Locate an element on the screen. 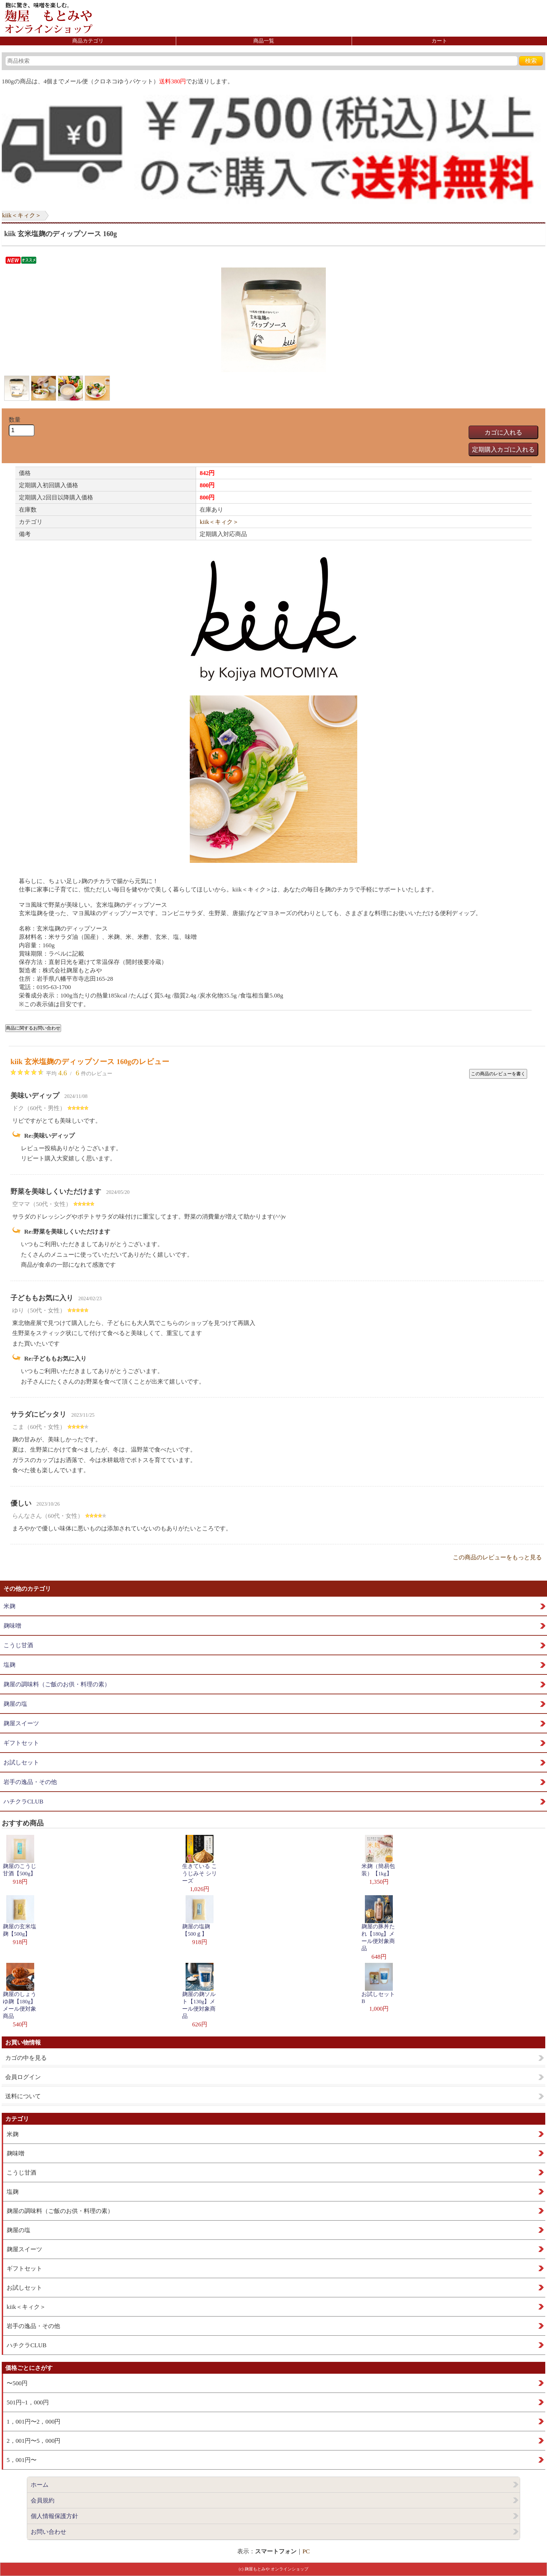 Image resolution: width=547 pixels, height=2576 pixels. 麹屋スイーツ is located at coordinates (21, 1723).